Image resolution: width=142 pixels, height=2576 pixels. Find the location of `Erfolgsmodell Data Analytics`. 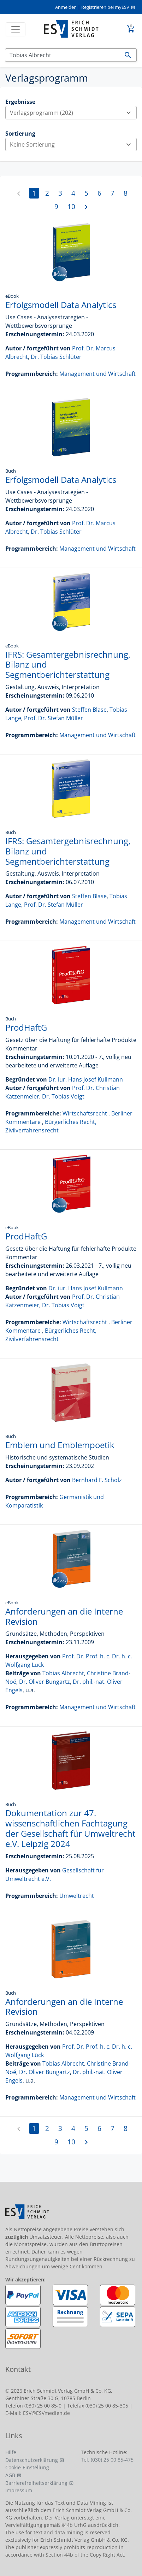

Erfolgsmodell Data Analytics is located at coordinates (60, 304).